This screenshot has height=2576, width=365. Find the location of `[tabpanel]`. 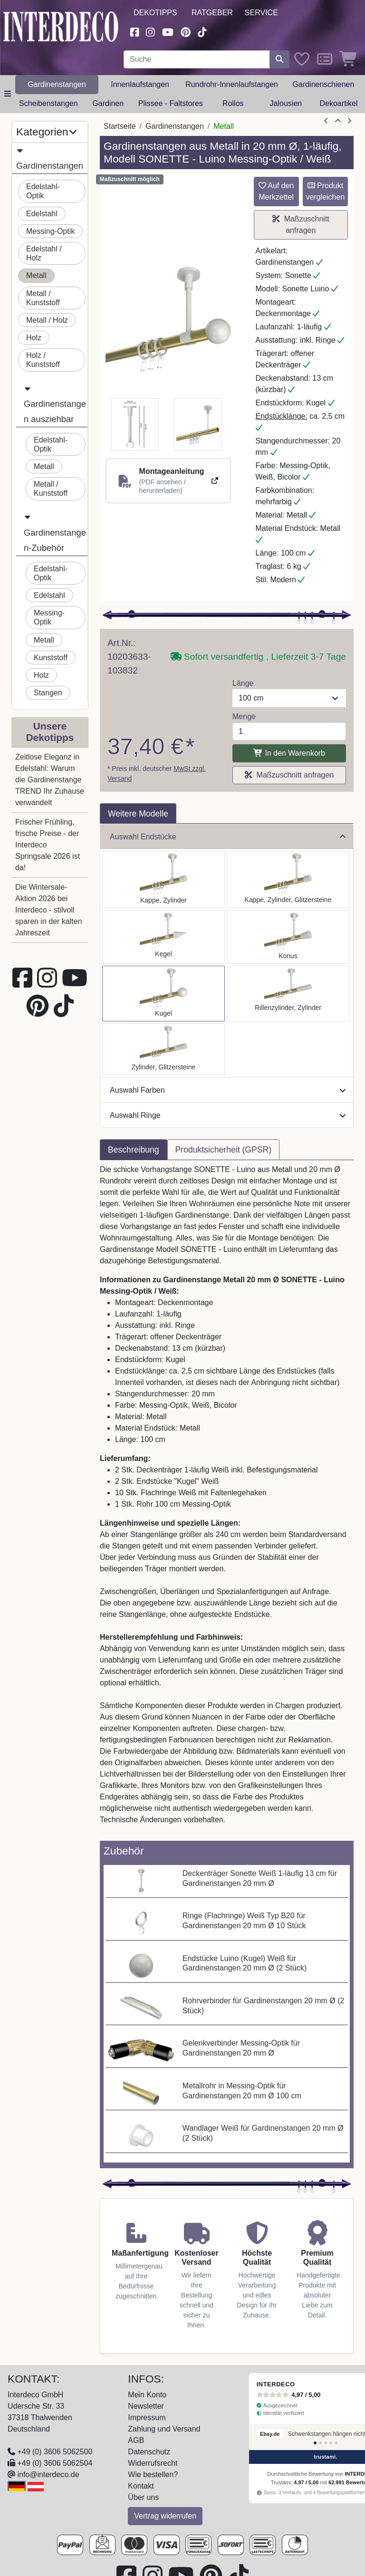

[tabpanel] is located at coordinates (227, 1500).